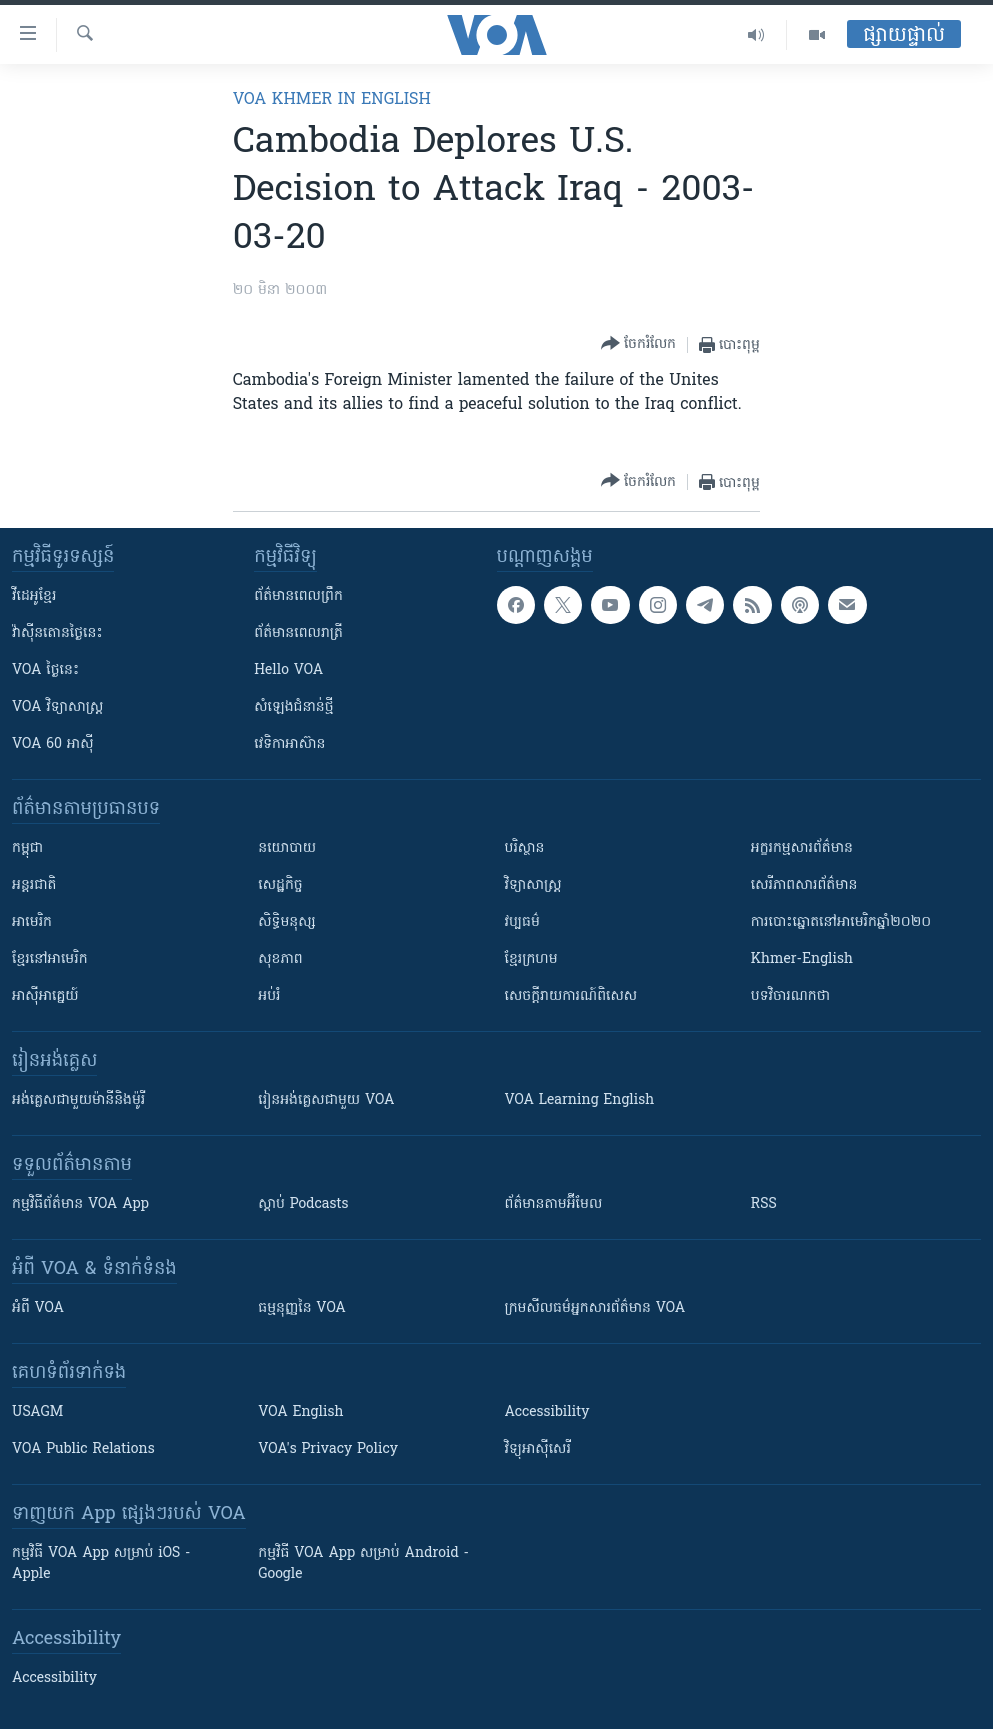  Describe the element at coordinates (638, 344) in the screenshot. I see `[Button]` at that location.